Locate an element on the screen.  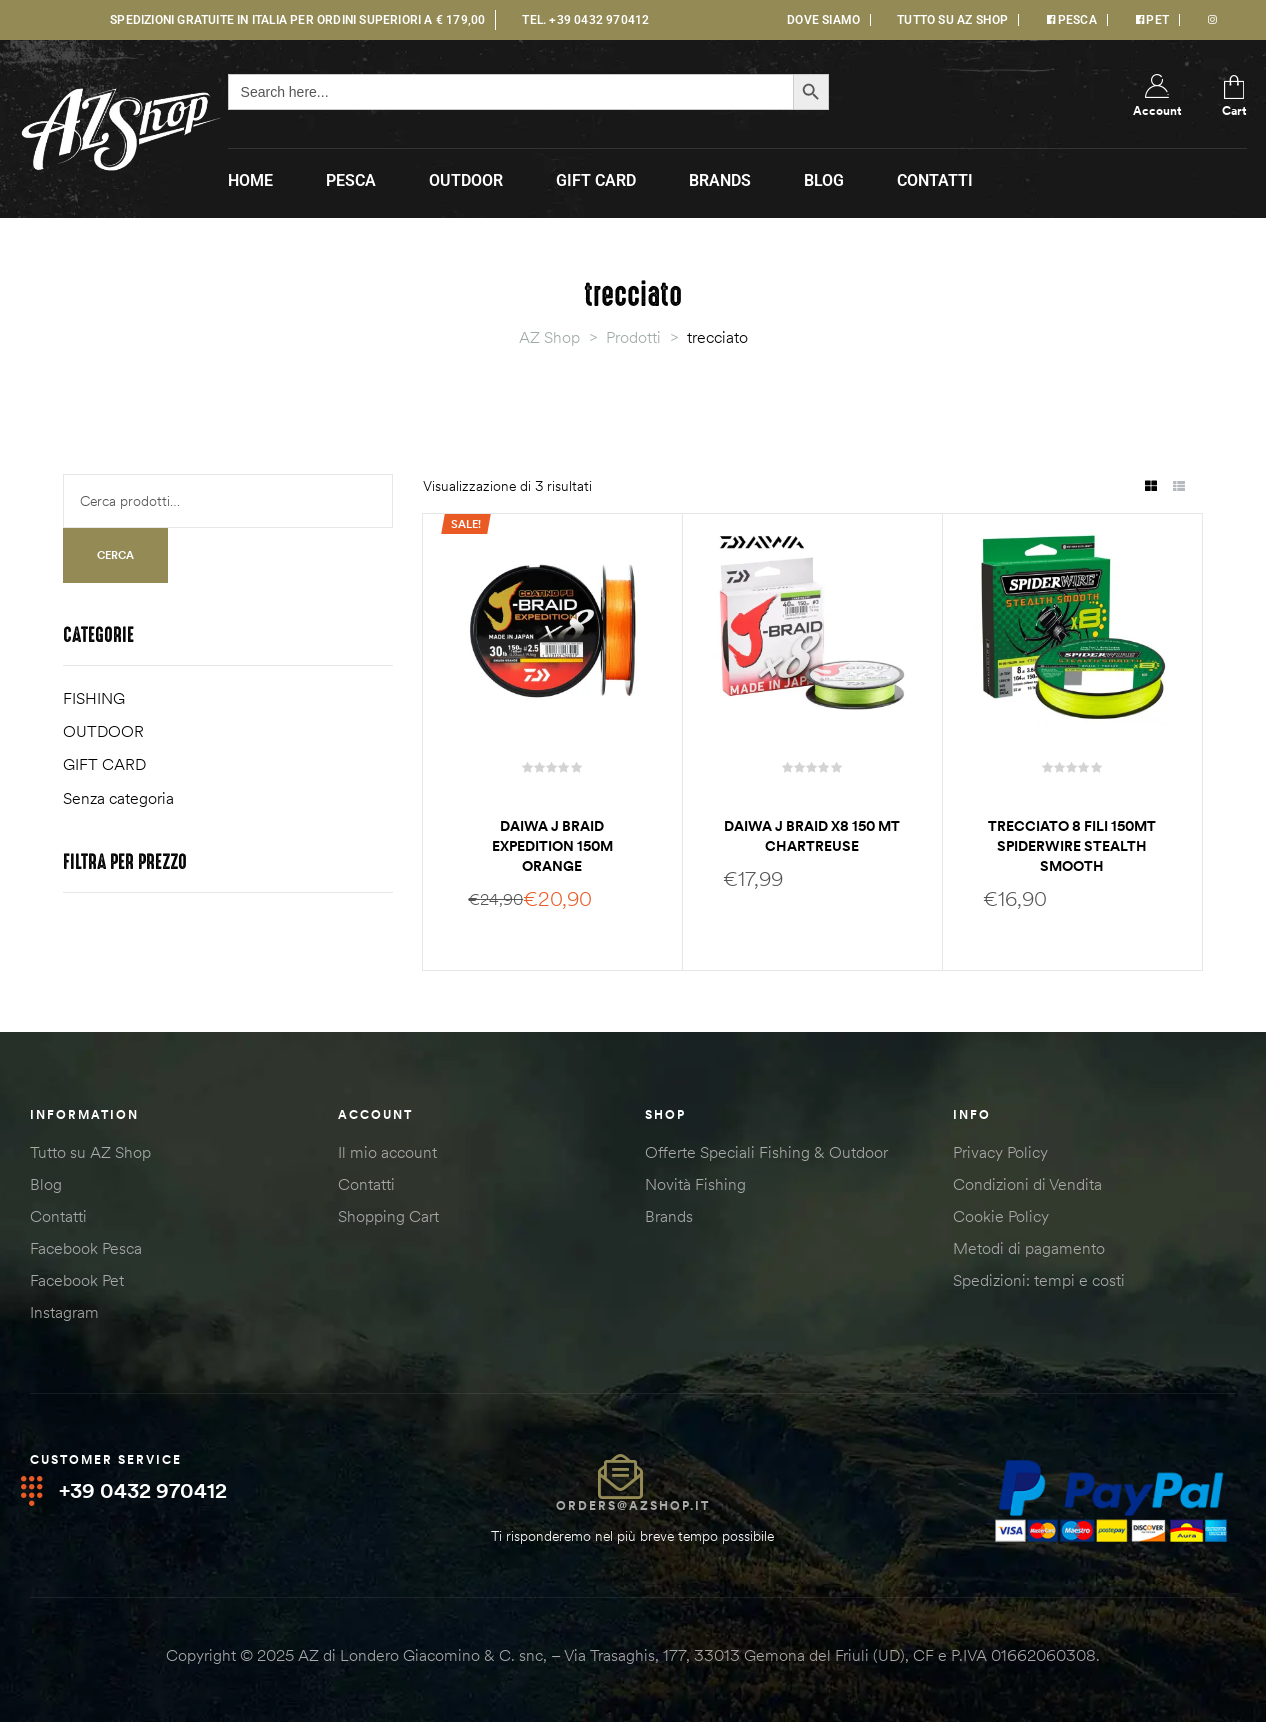
Daiwa J Braid X8 150 mt chartreuse is located at coordinates (812, 836).